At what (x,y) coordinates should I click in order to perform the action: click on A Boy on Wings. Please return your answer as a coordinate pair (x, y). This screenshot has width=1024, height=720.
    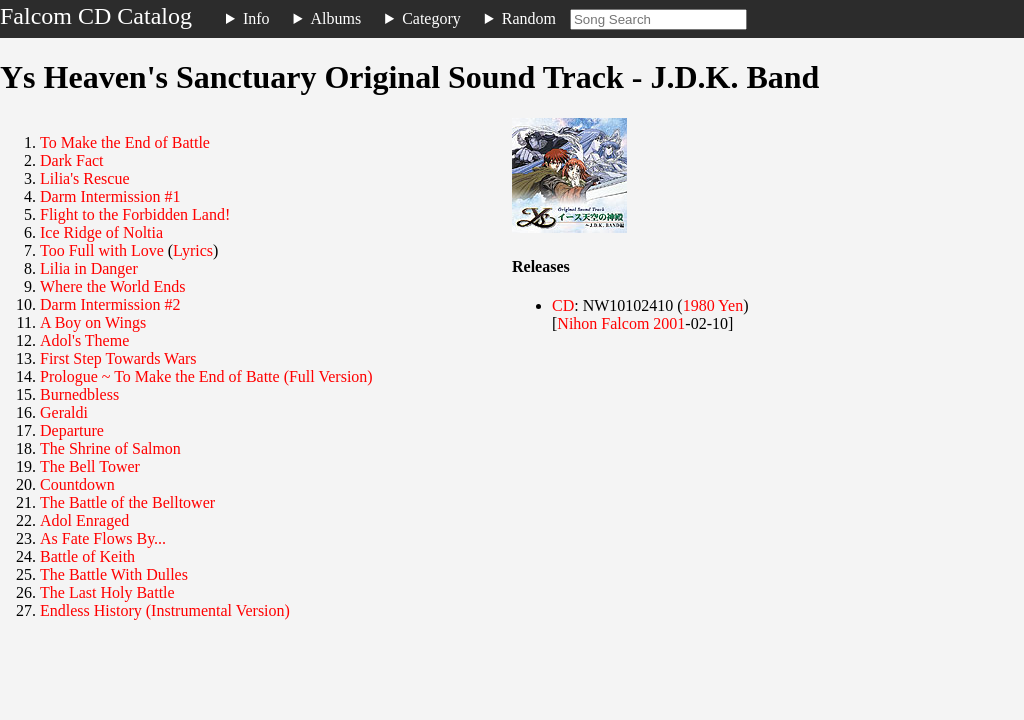
    Looking at the image, I should click on (93, 322).